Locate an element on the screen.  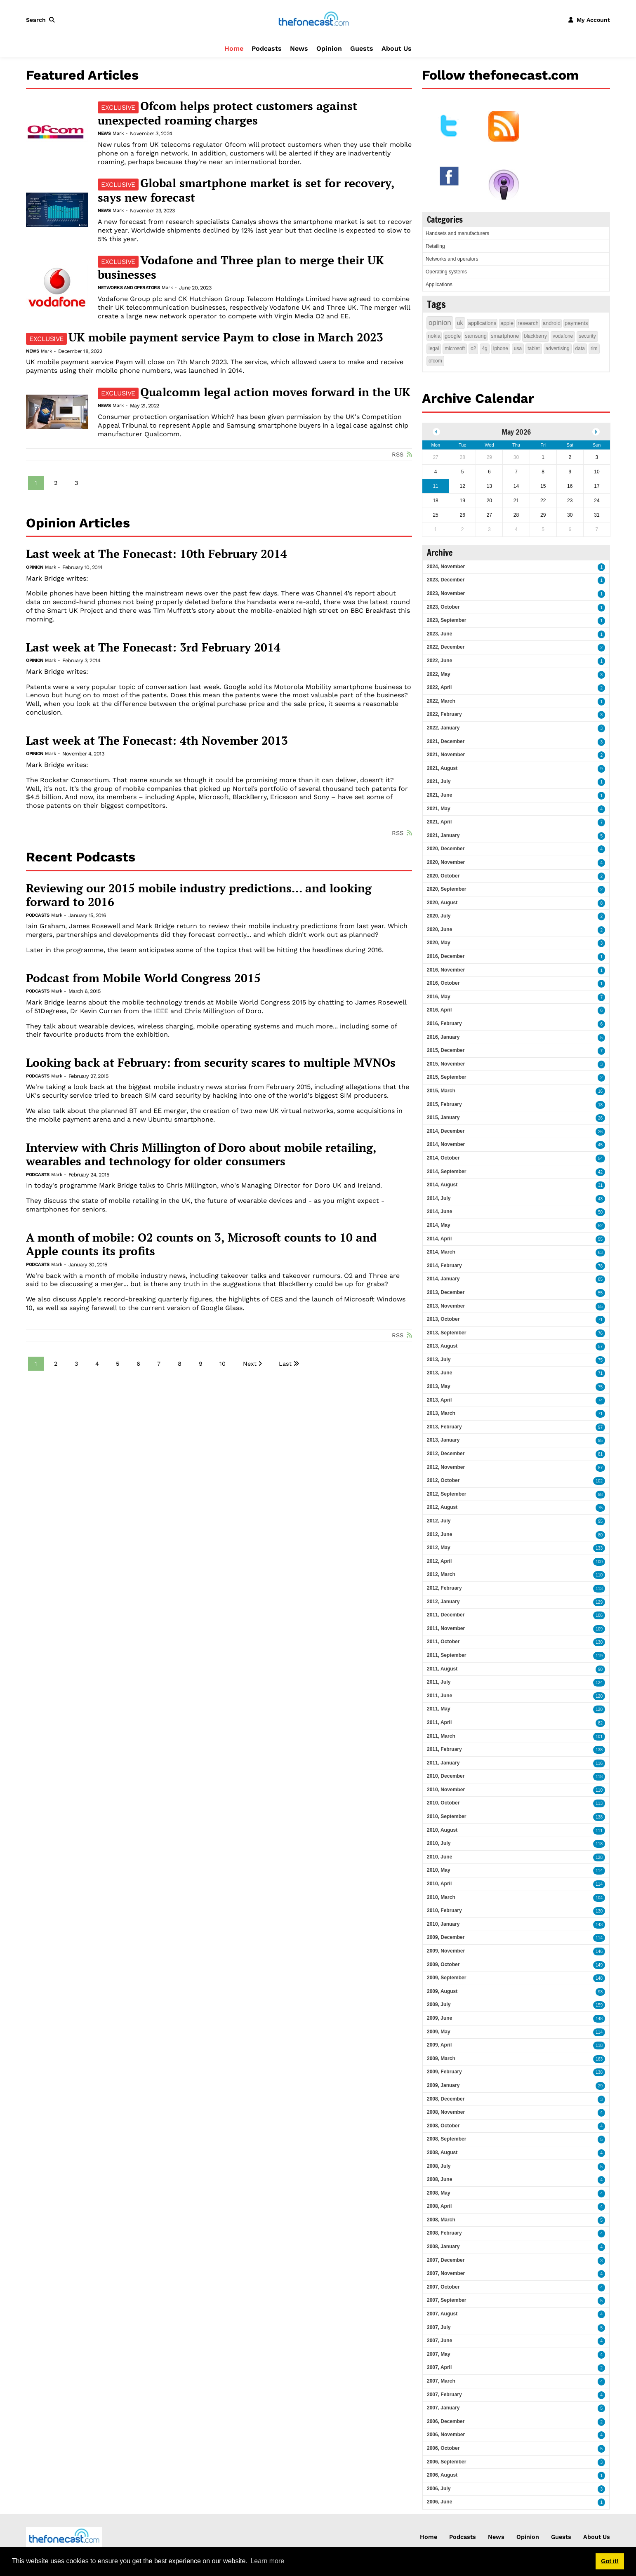
2008, May is located at coordinates (438, 2193).